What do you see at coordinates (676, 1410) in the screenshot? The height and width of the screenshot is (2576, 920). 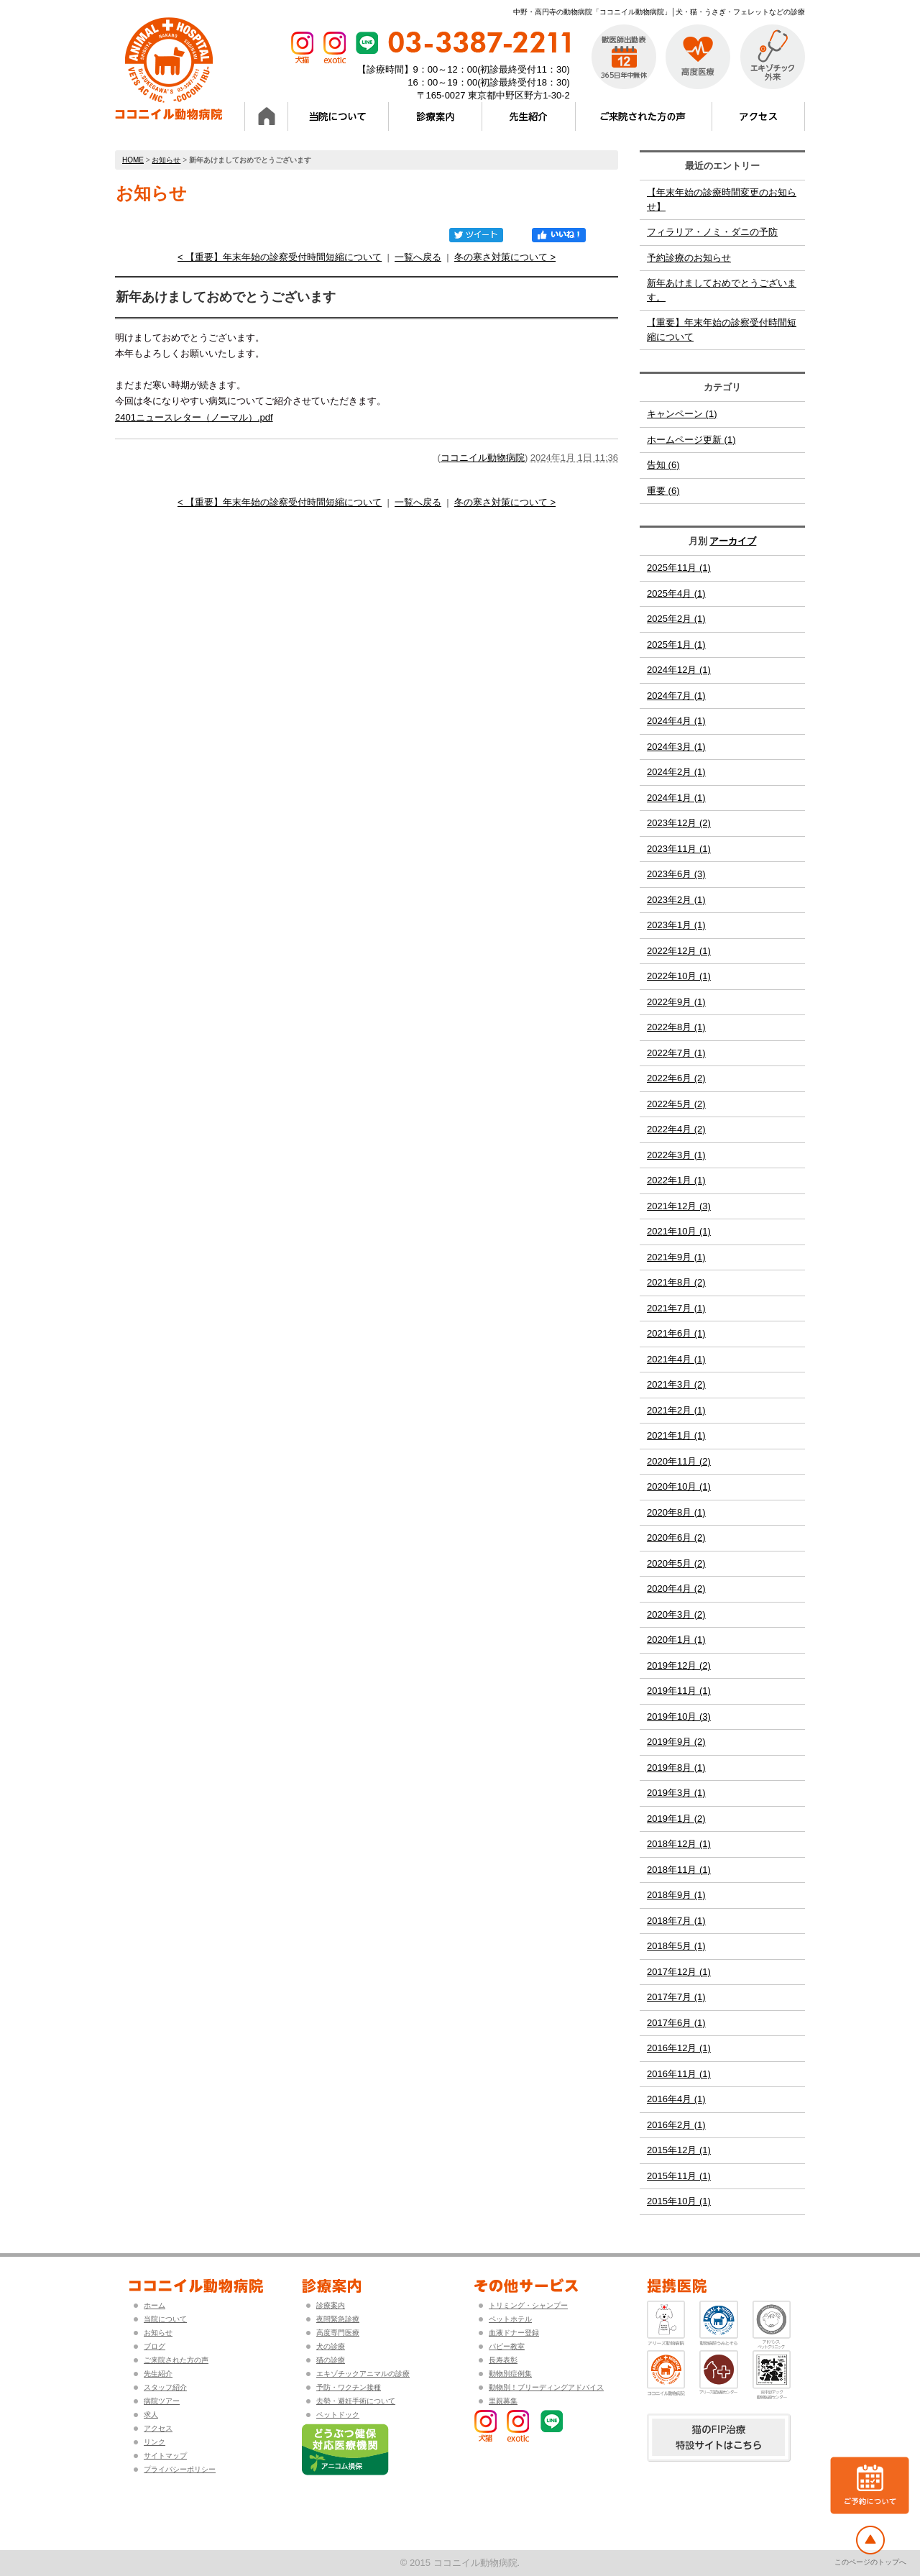 I see `2021年2月 (1)` at bounding box center [676, 1410].